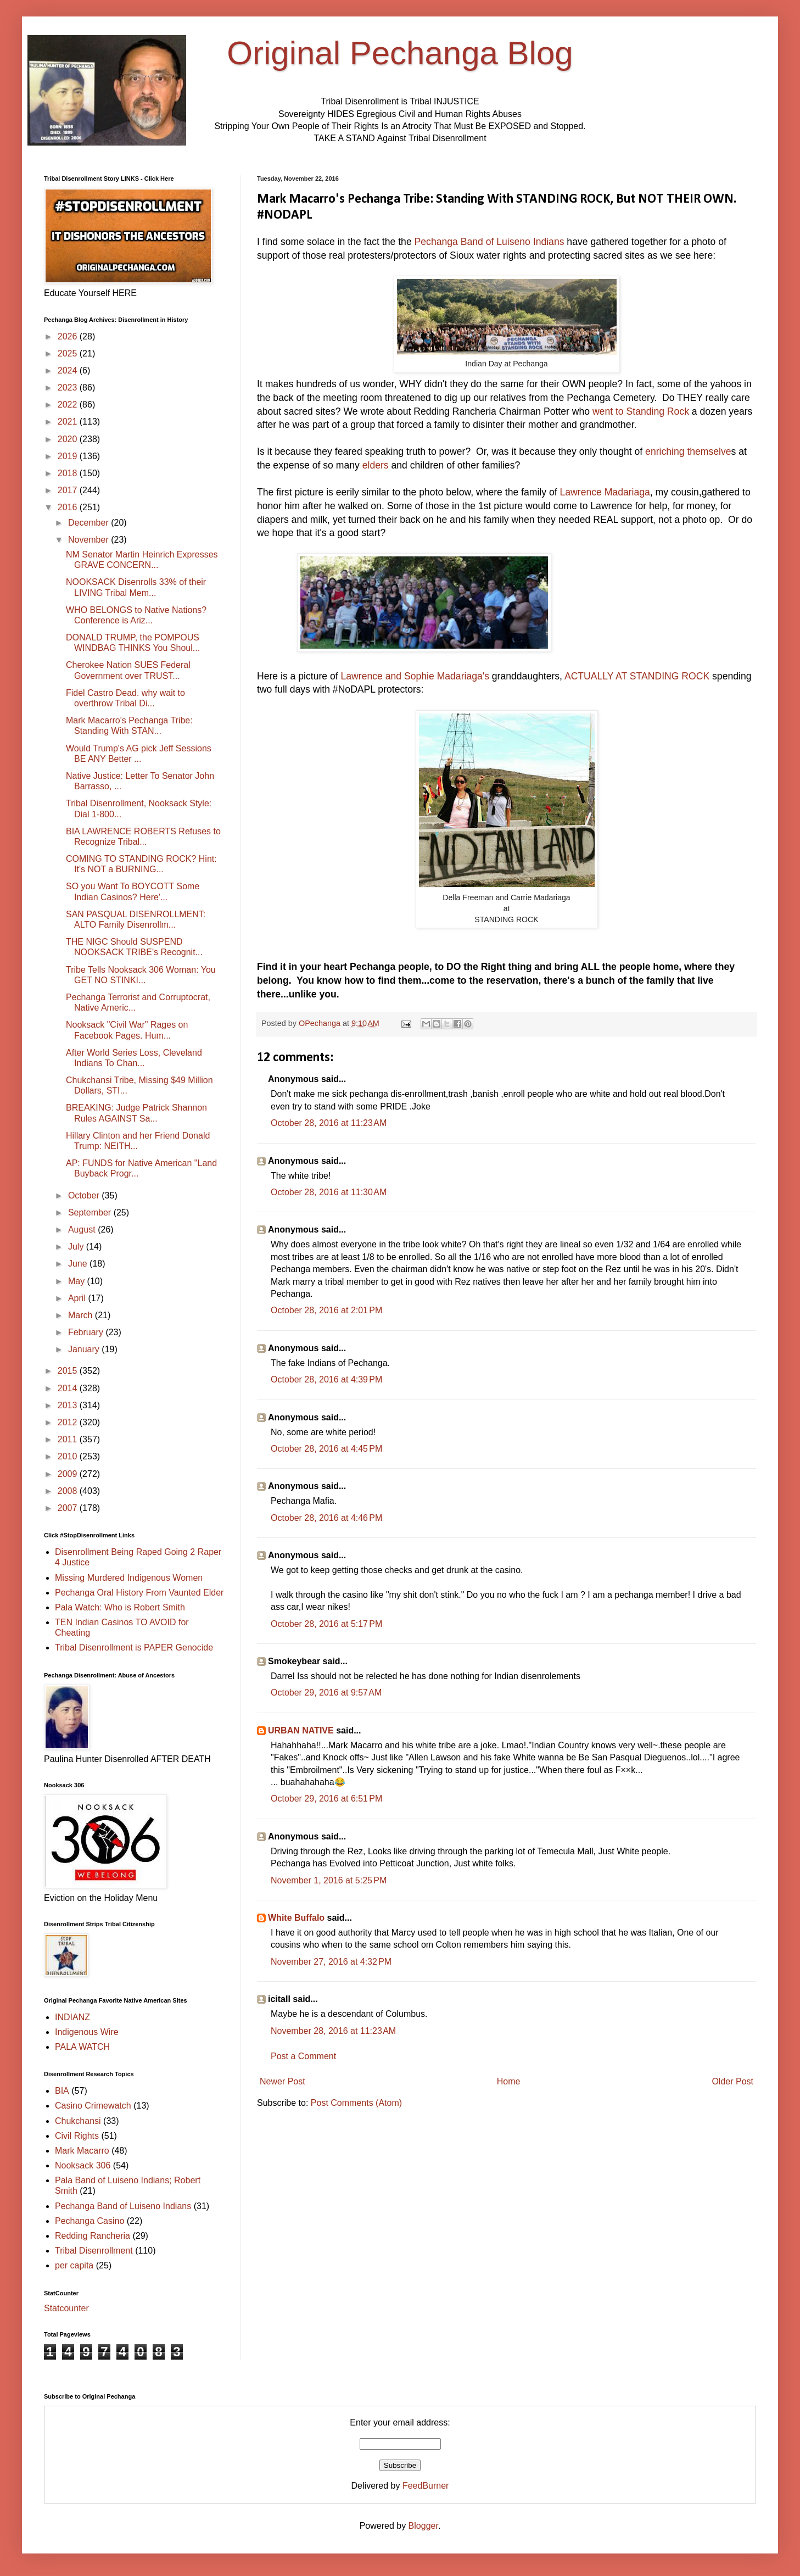 The image size is (800, 2576). I want to click on October 28, 2016 at 4:45 PM, so click(326, 1448).